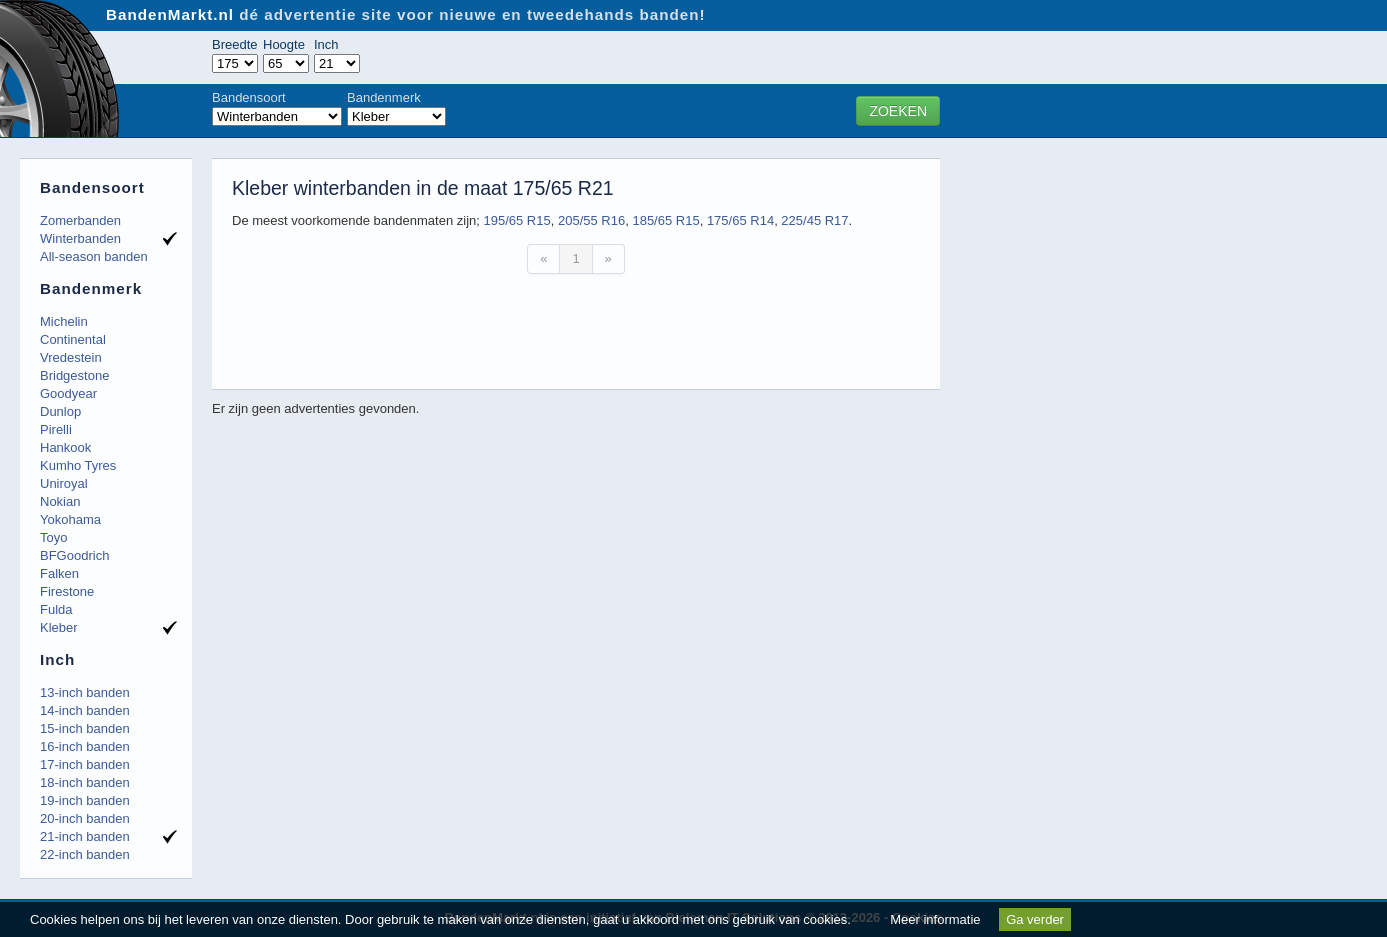 The width and height of the screenshot is (1387, 937). I want to click on Falken, so click(59, 573).